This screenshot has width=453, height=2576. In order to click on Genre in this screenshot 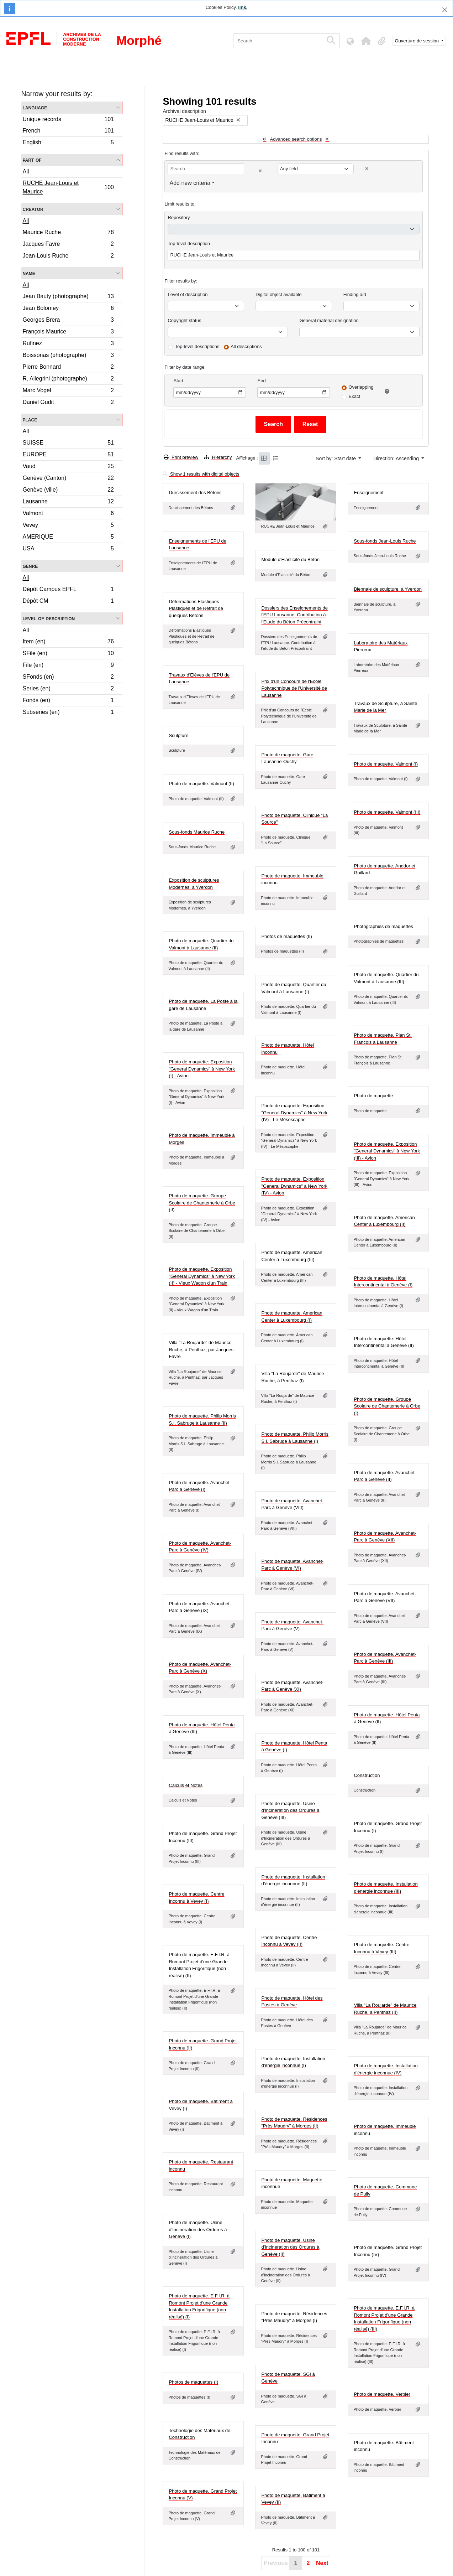, I will do `click(30, 566)`.